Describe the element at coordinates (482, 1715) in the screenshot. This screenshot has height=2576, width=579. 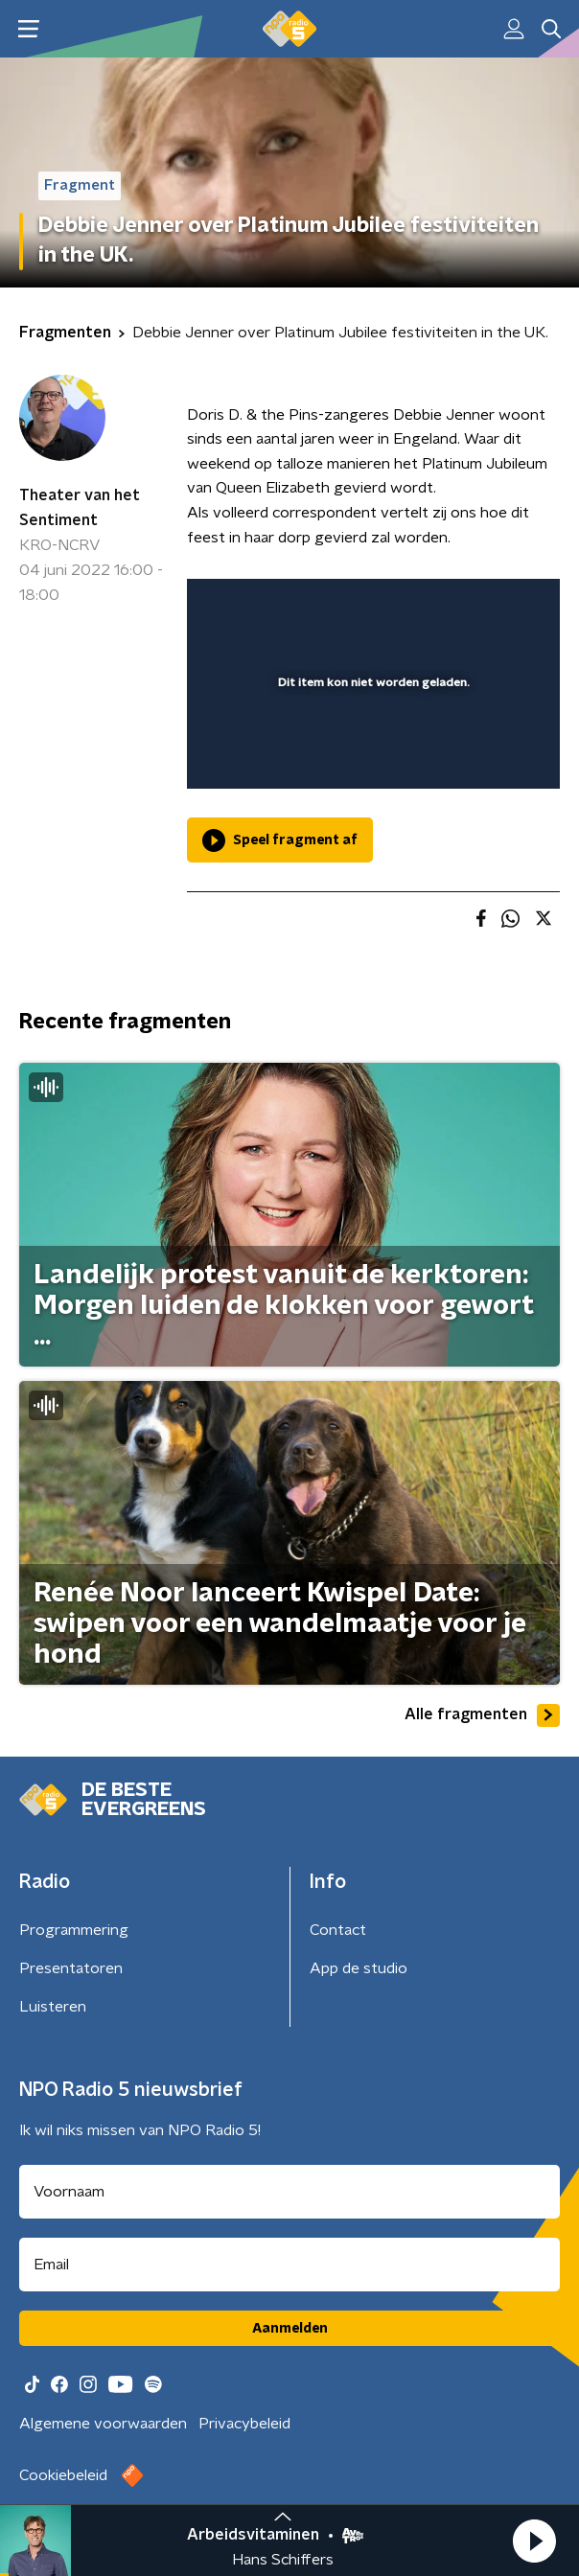
I see `Alle fragmenten` at that location.